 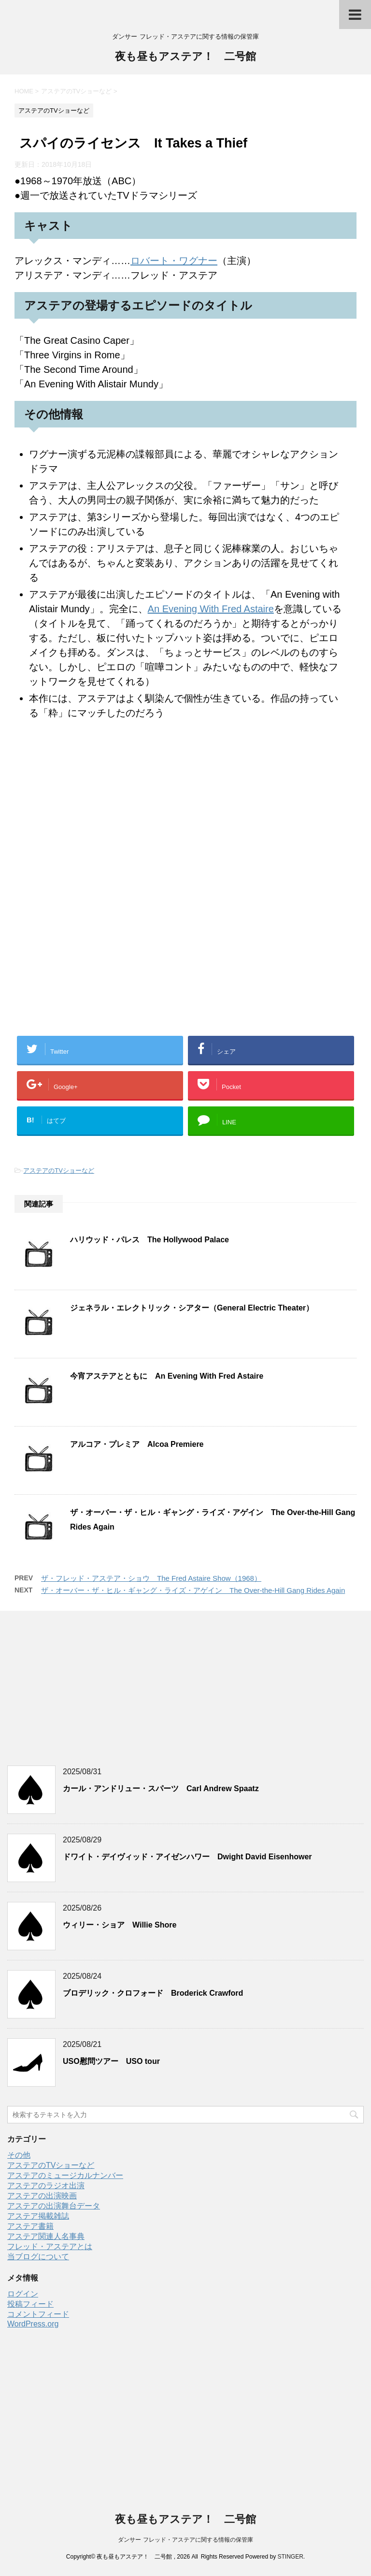 What do you see at coordinates (42, 2196) in the screenshot?
I see `アステアの出演映画` at bounding box center [42, 2196].